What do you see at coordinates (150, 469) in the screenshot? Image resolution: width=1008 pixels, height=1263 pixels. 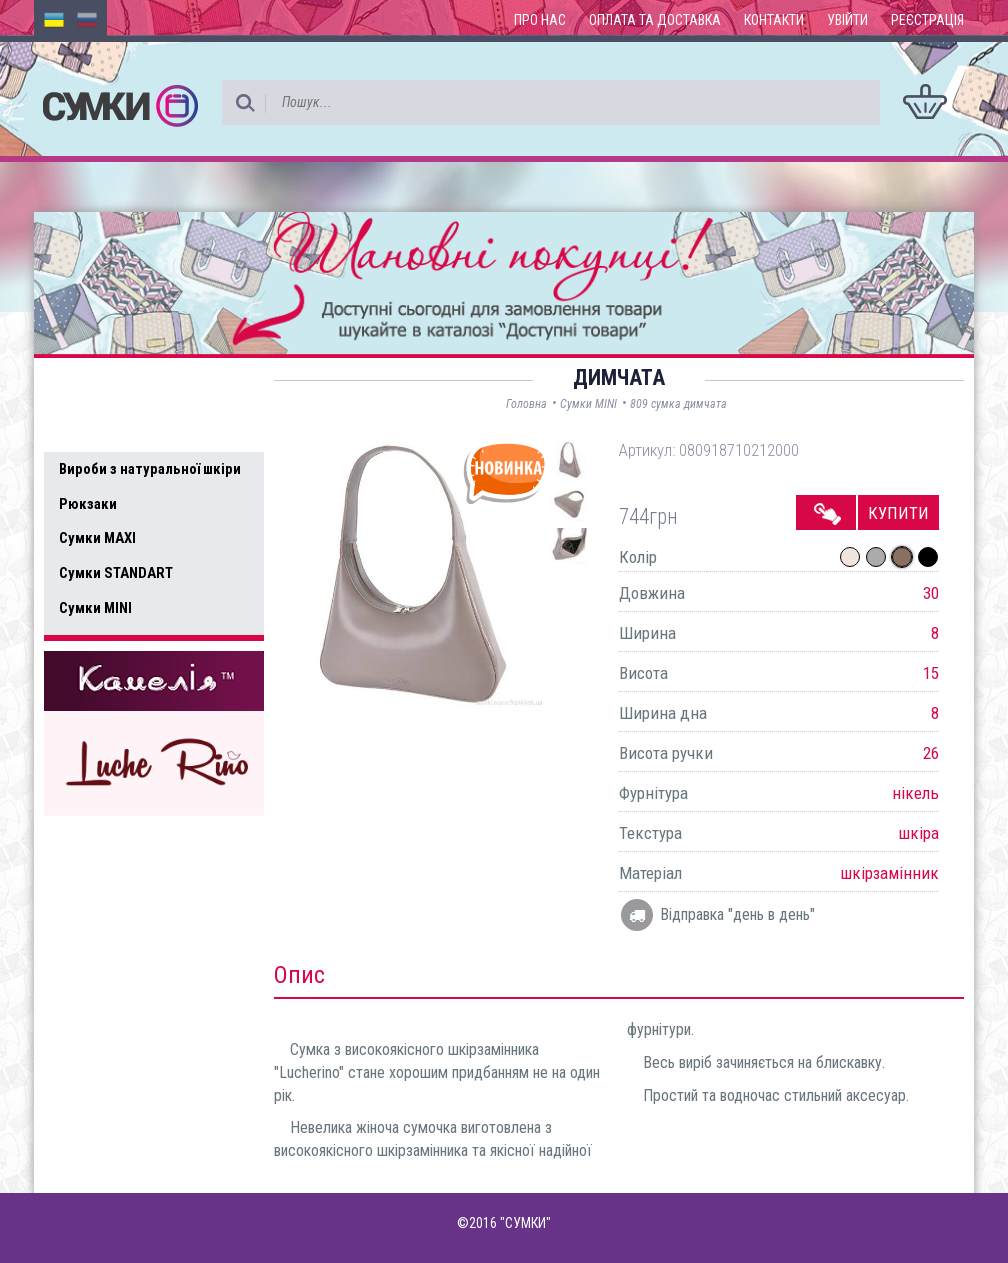 I see `Вироби з натуральної шкіри` at bounding box center [150, 469].